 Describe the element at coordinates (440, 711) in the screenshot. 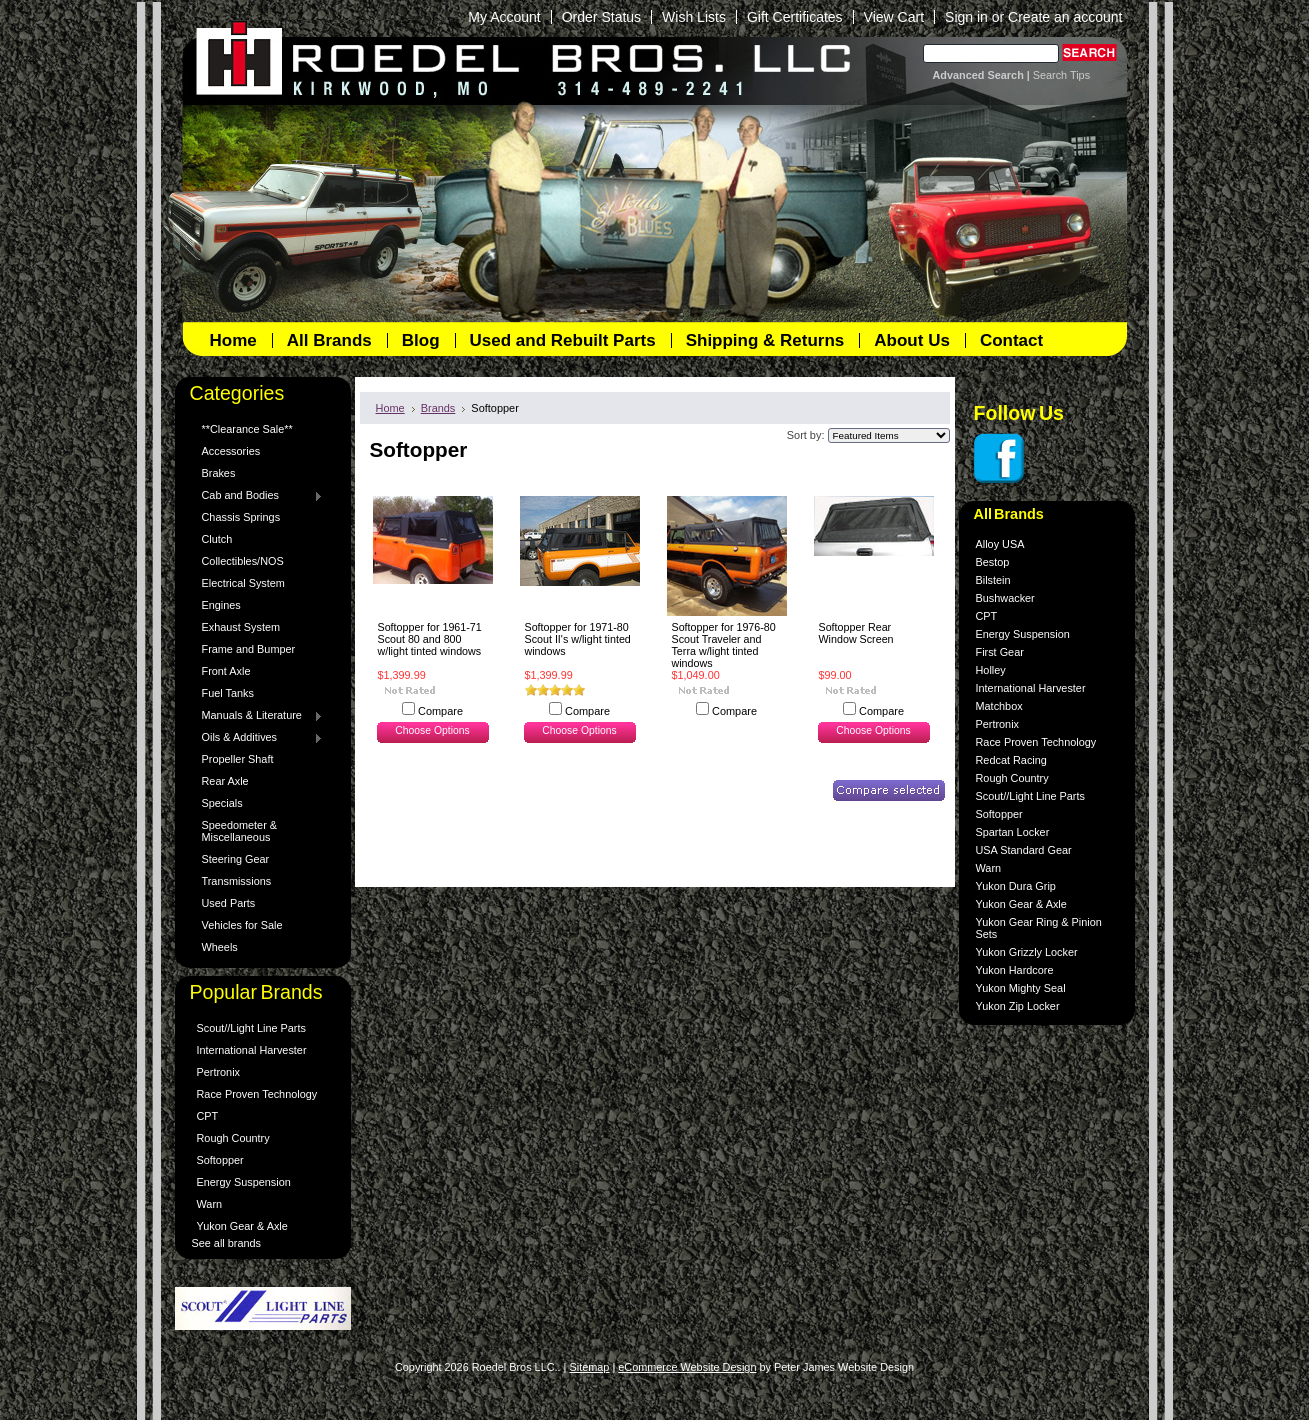

I see `Compare` at that location.